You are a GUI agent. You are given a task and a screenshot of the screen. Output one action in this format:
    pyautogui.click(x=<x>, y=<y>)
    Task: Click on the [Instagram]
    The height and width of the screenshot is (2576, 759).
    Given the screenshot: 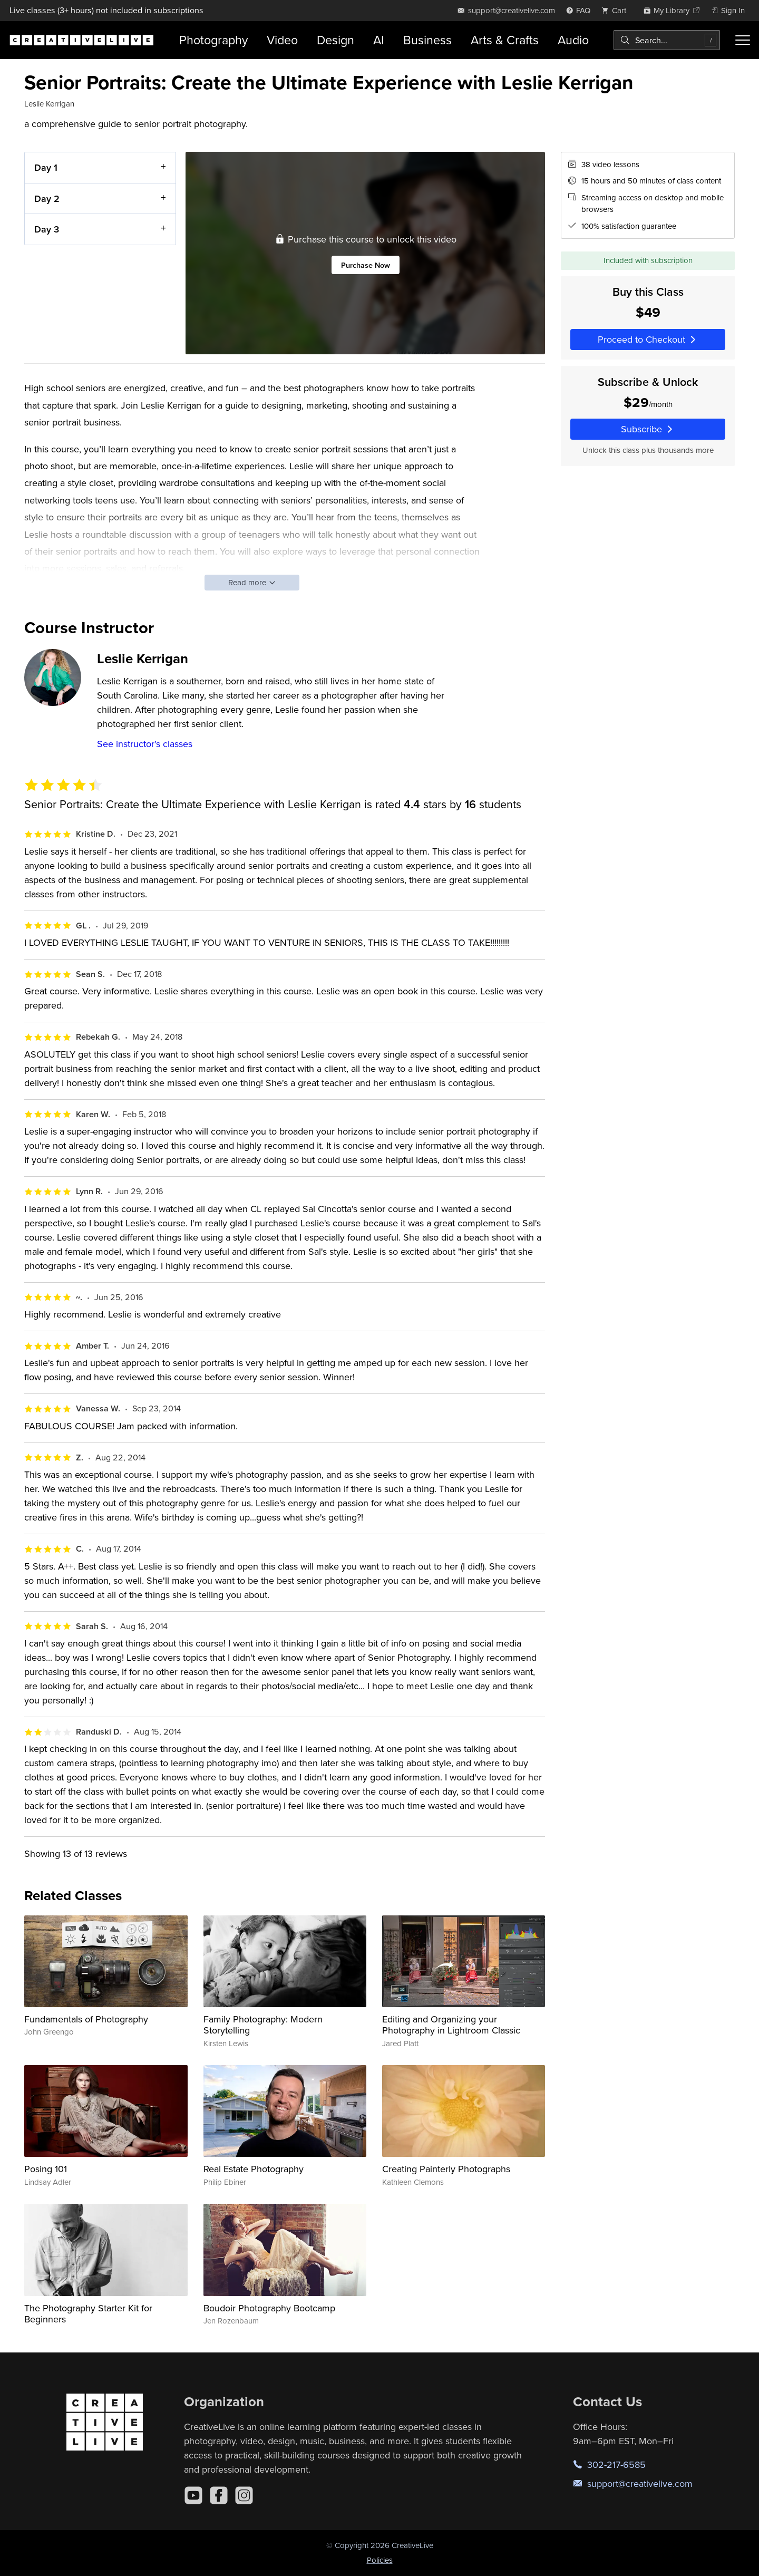 What is the action you would take?
    pyautogui.click(x=244, y=2495)
    